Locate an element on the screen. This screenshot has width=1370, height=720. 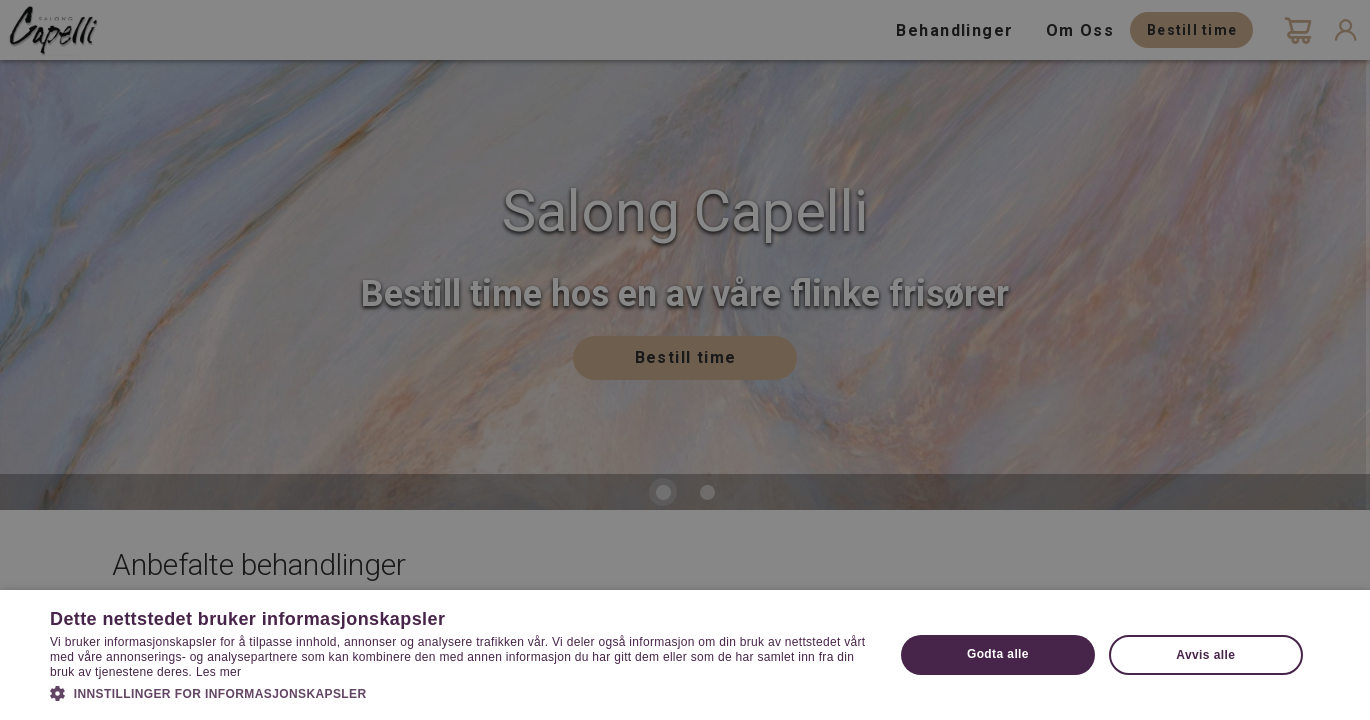
[button] is located at coordinates (459, 692).